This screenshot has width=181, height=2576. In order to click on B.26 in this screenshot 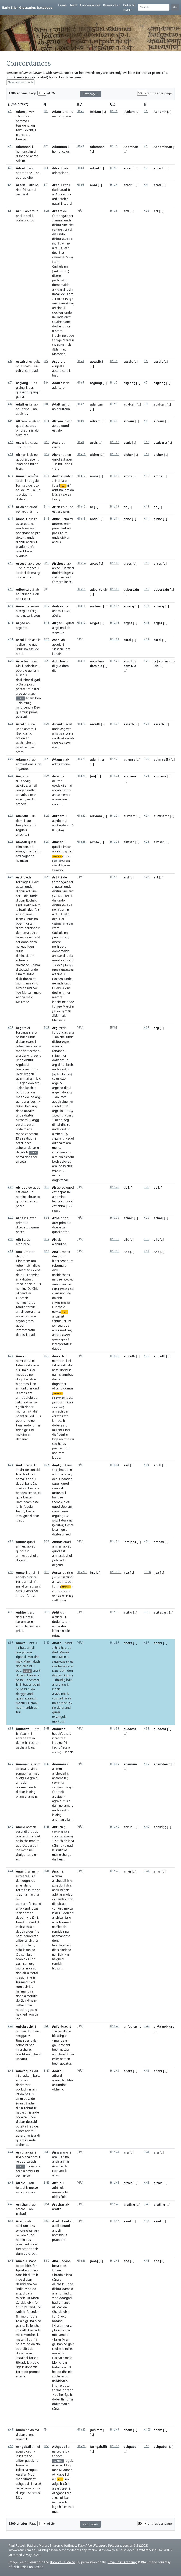, I will do `click(46, 816)`.